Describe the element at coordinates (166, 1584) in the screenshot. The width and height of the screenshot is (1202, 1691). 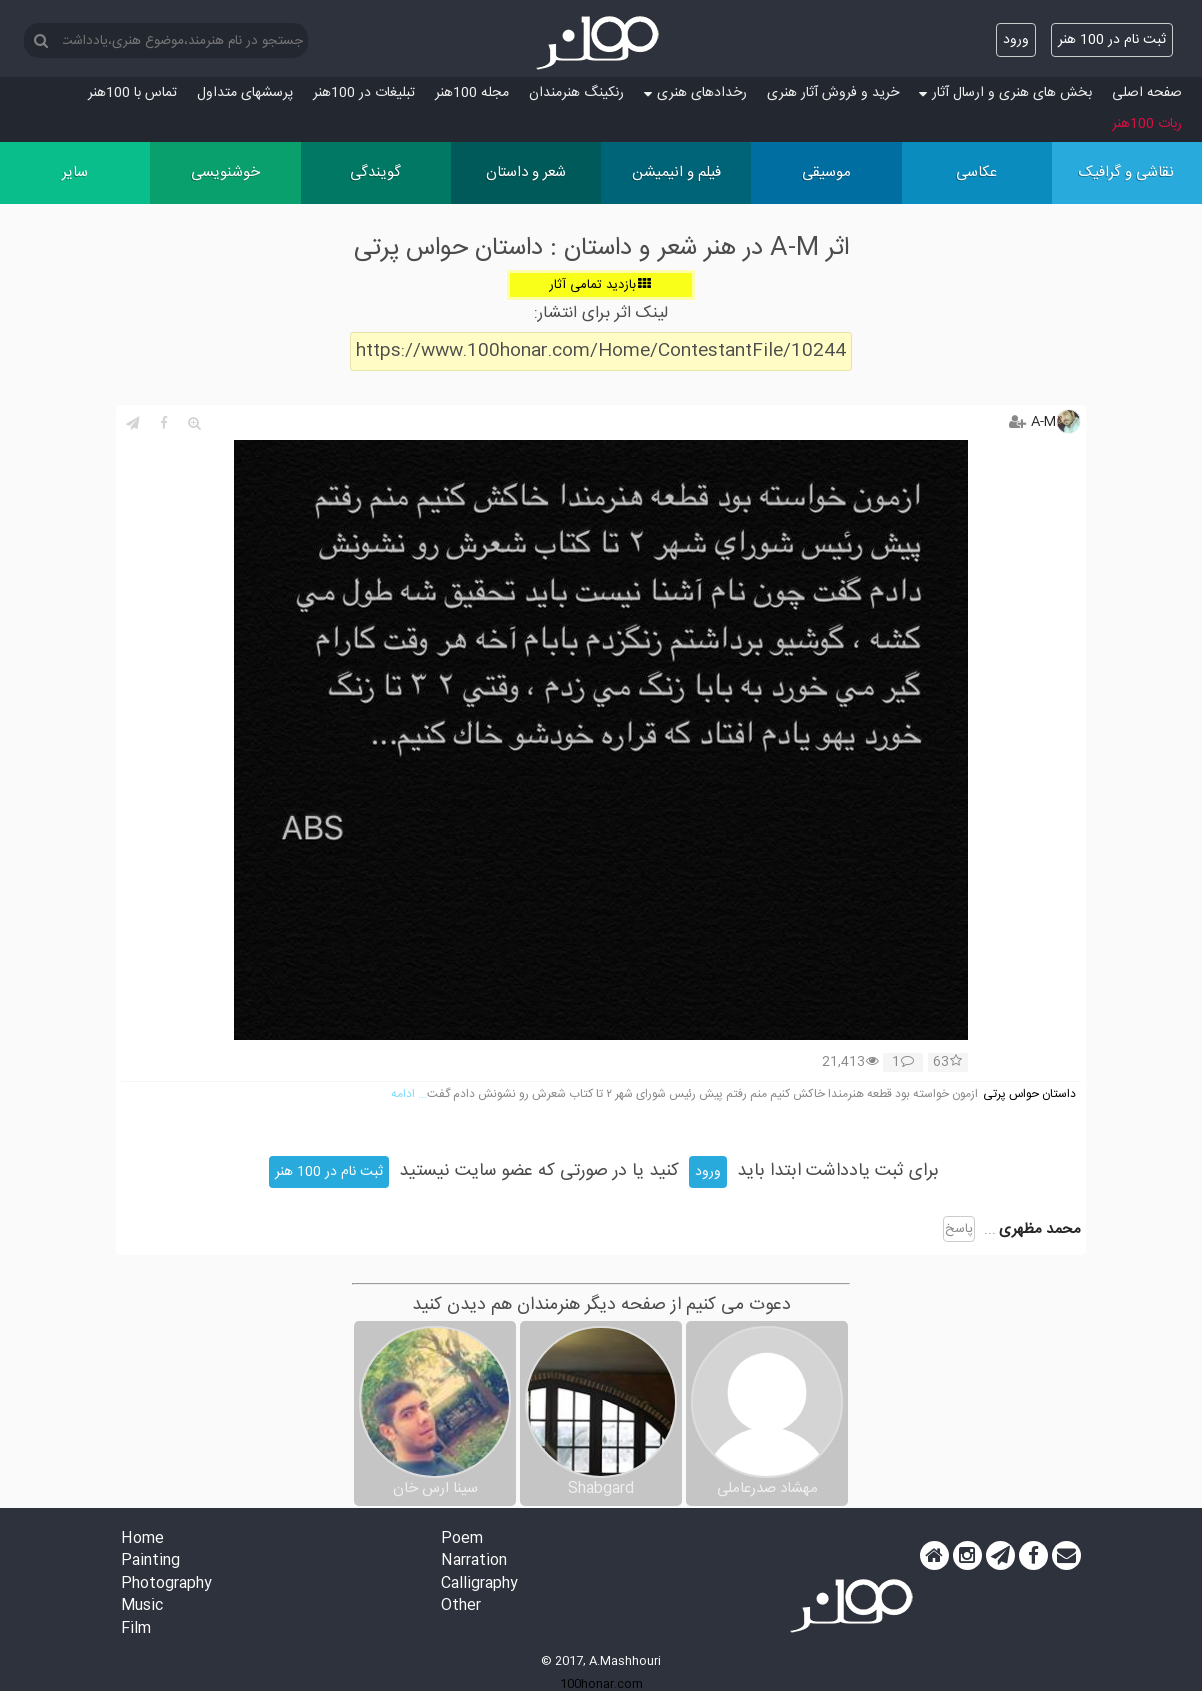
I see `Photography` at that location.